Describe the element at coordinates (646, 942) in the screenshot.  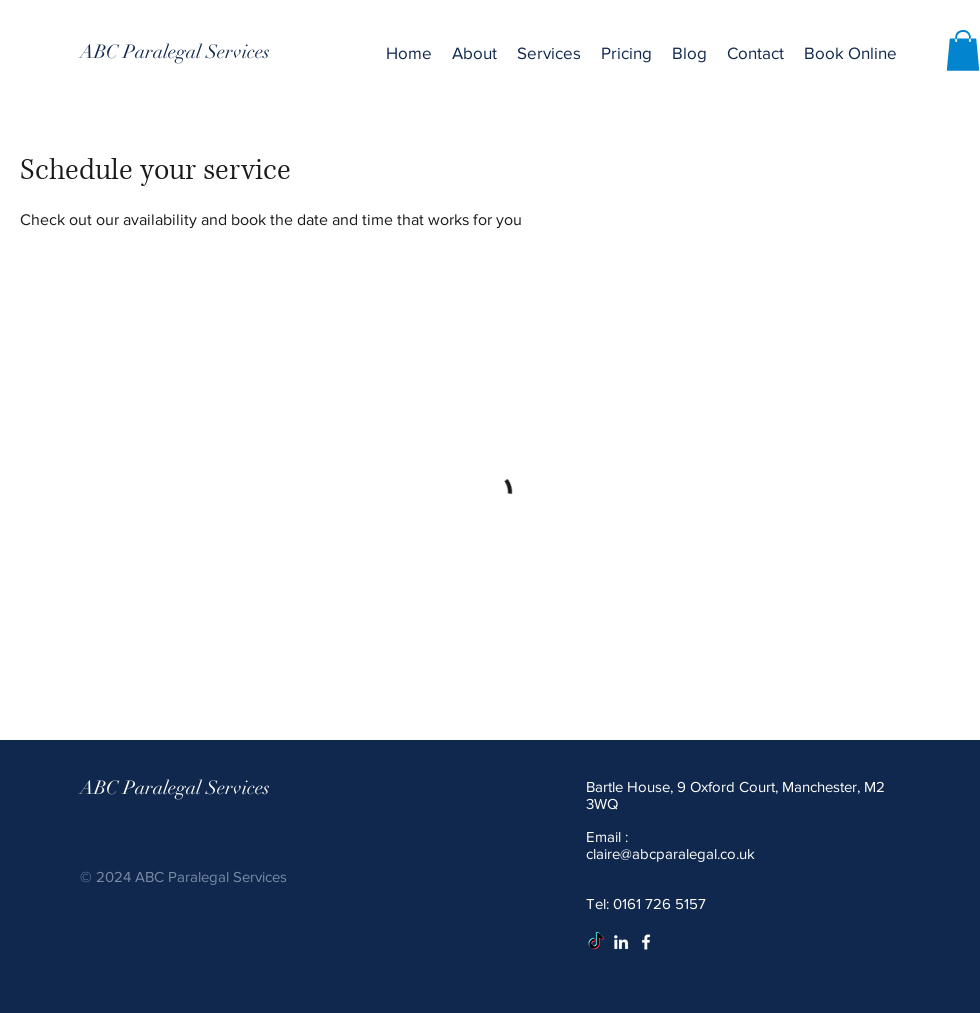
I see `[White Facebook Icon]` at that location.